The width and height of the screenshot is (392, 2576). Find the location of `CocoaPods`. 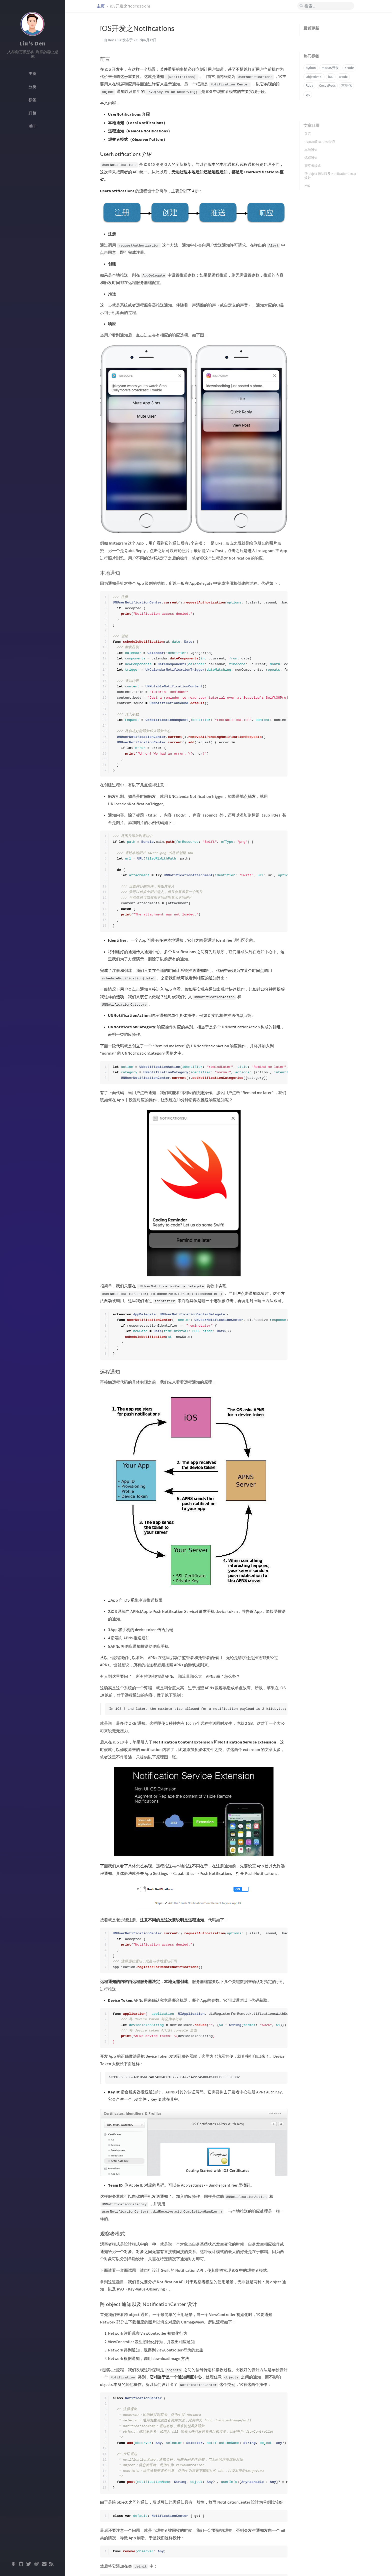

CocoaPods is located at coordinates (327, 85).